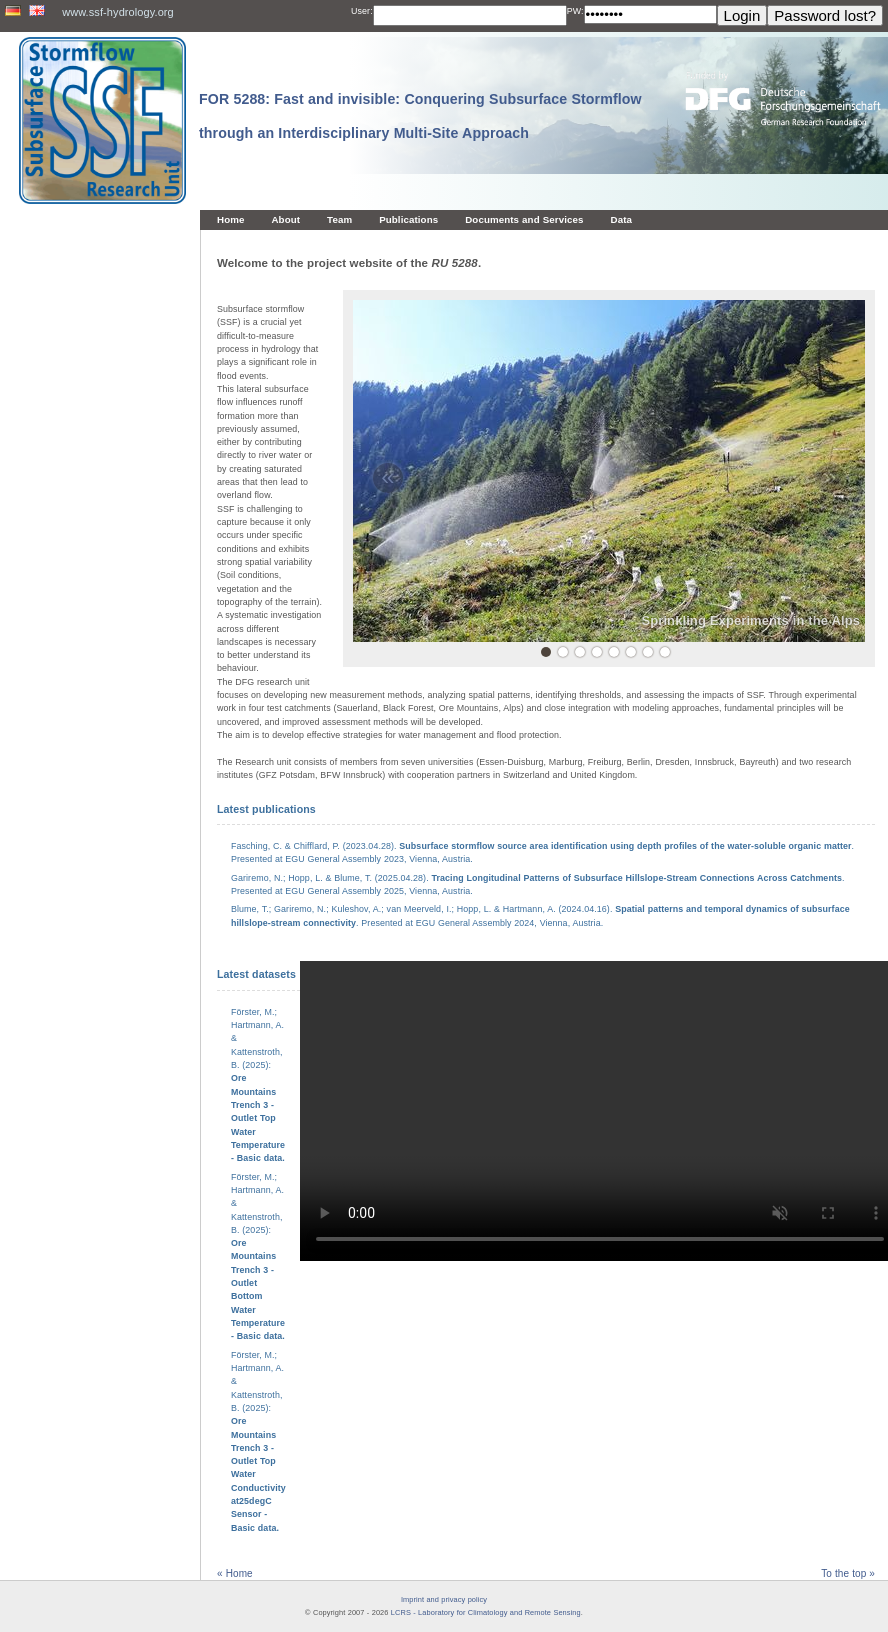 The image size is (888, 1632). Describe the element at coordinates (256, 974) in the screenshot. I see `Latest datasets` at that location.